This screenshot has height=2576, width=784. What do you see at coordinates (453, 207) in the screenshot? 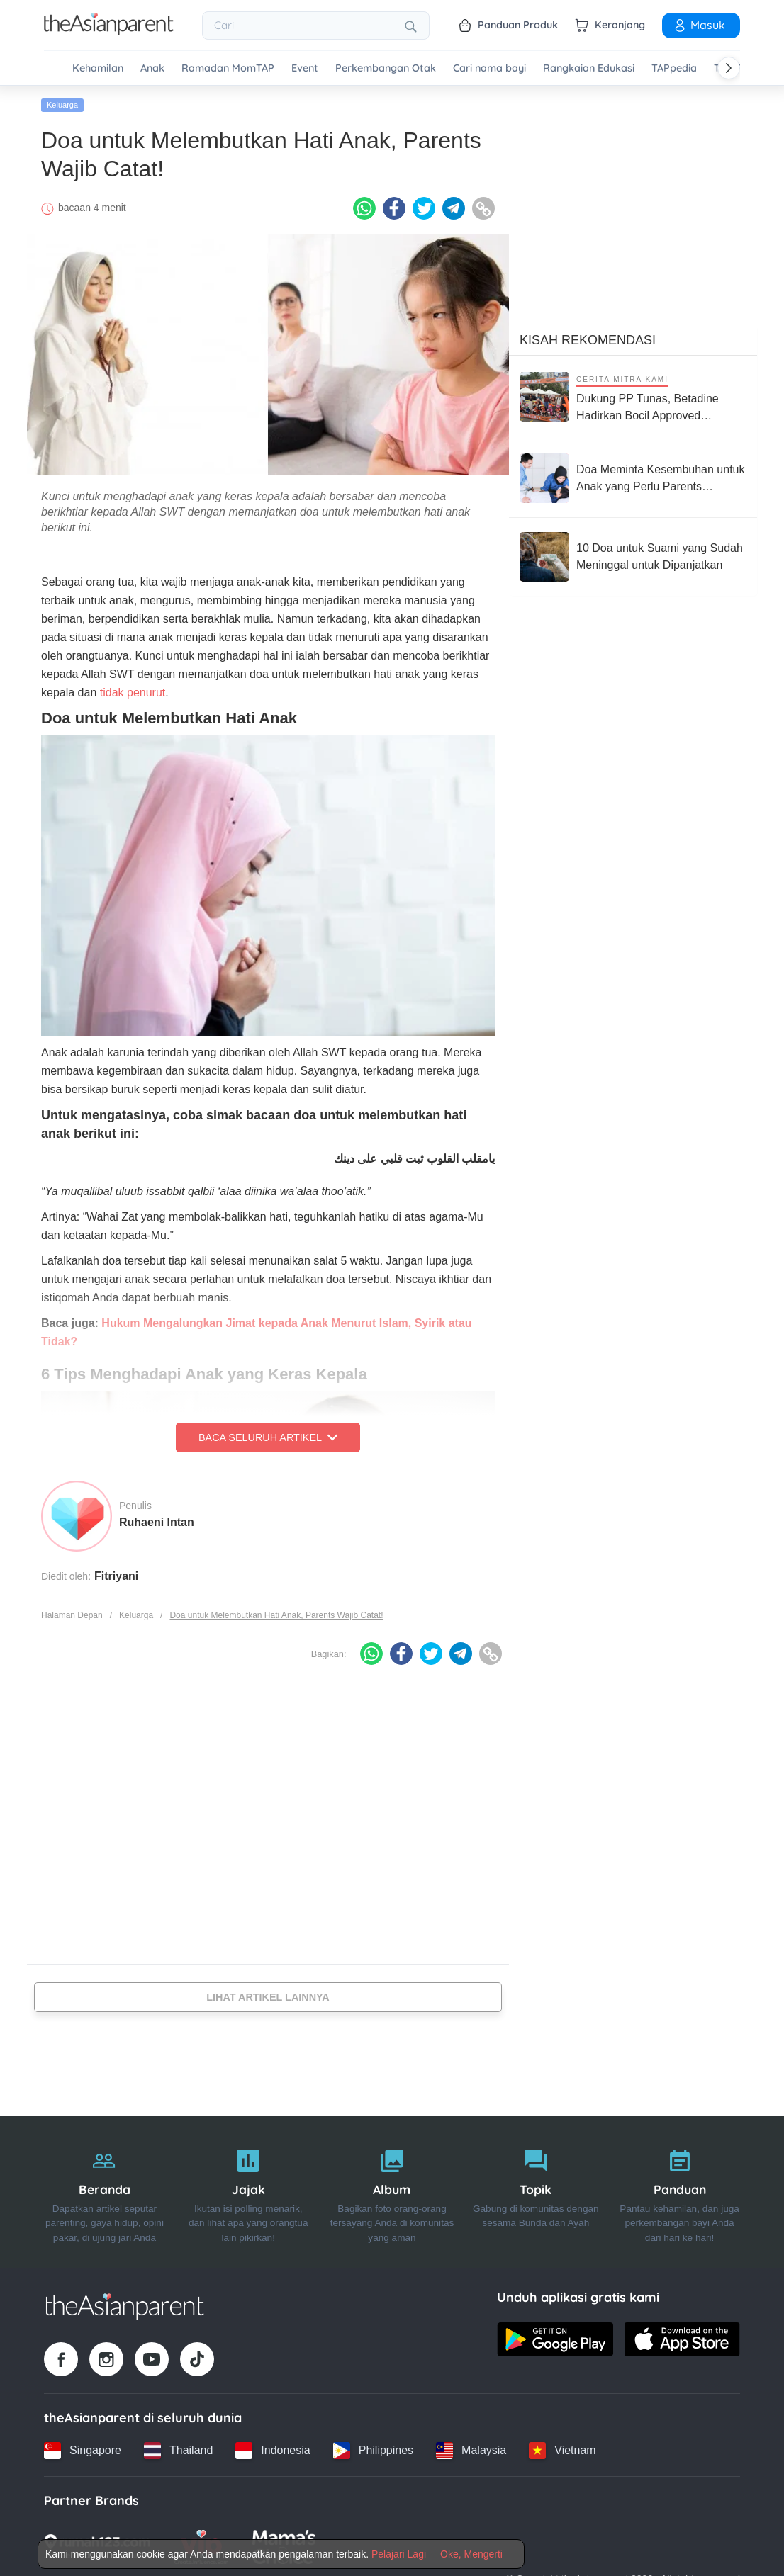
I see `[Telegram icon - Share article]` at bounding box center [453, 207].